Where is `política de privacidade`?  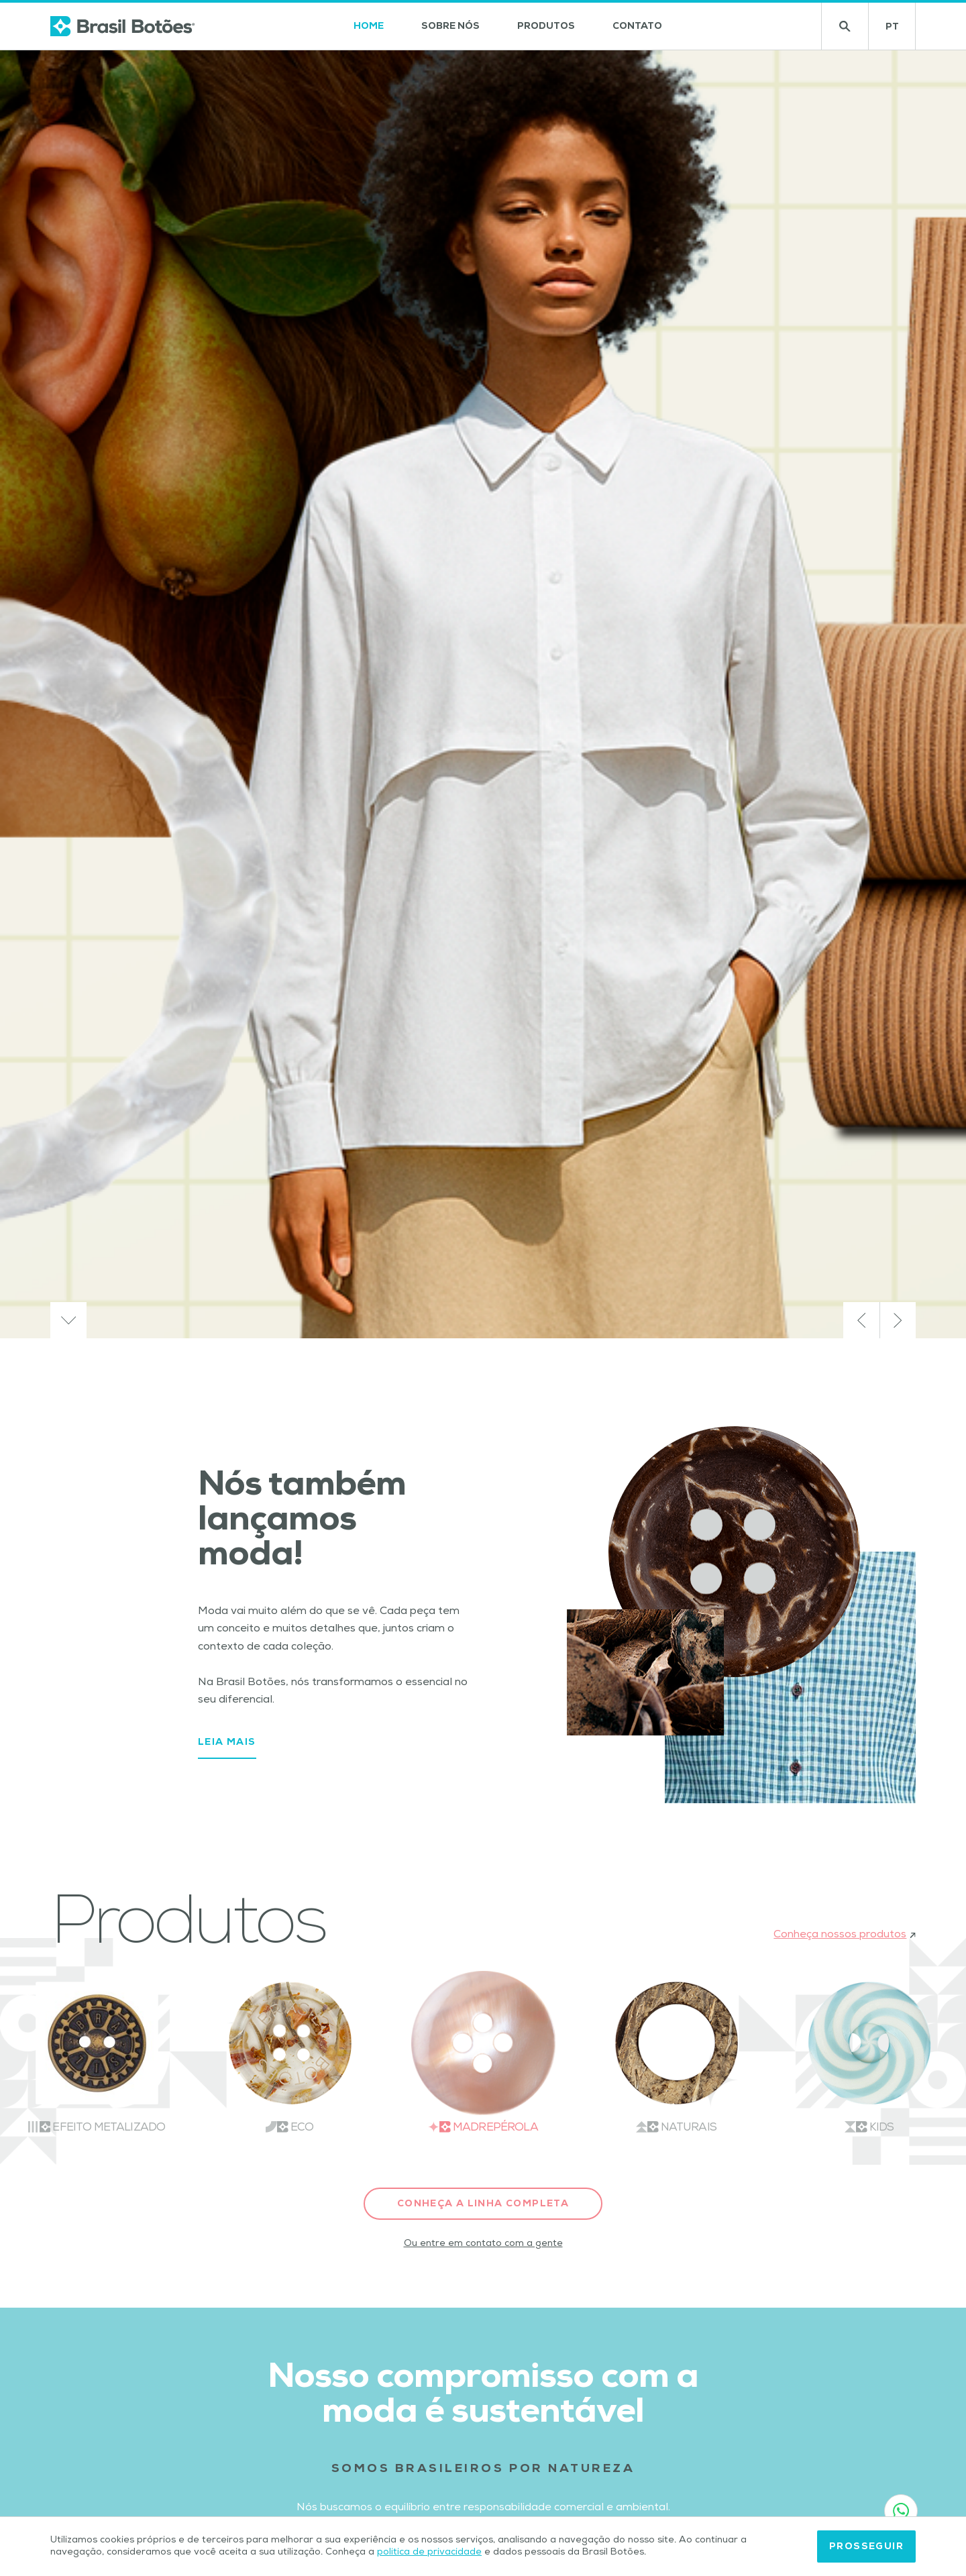 política de privacidade is located at coordinates (429, 2552).